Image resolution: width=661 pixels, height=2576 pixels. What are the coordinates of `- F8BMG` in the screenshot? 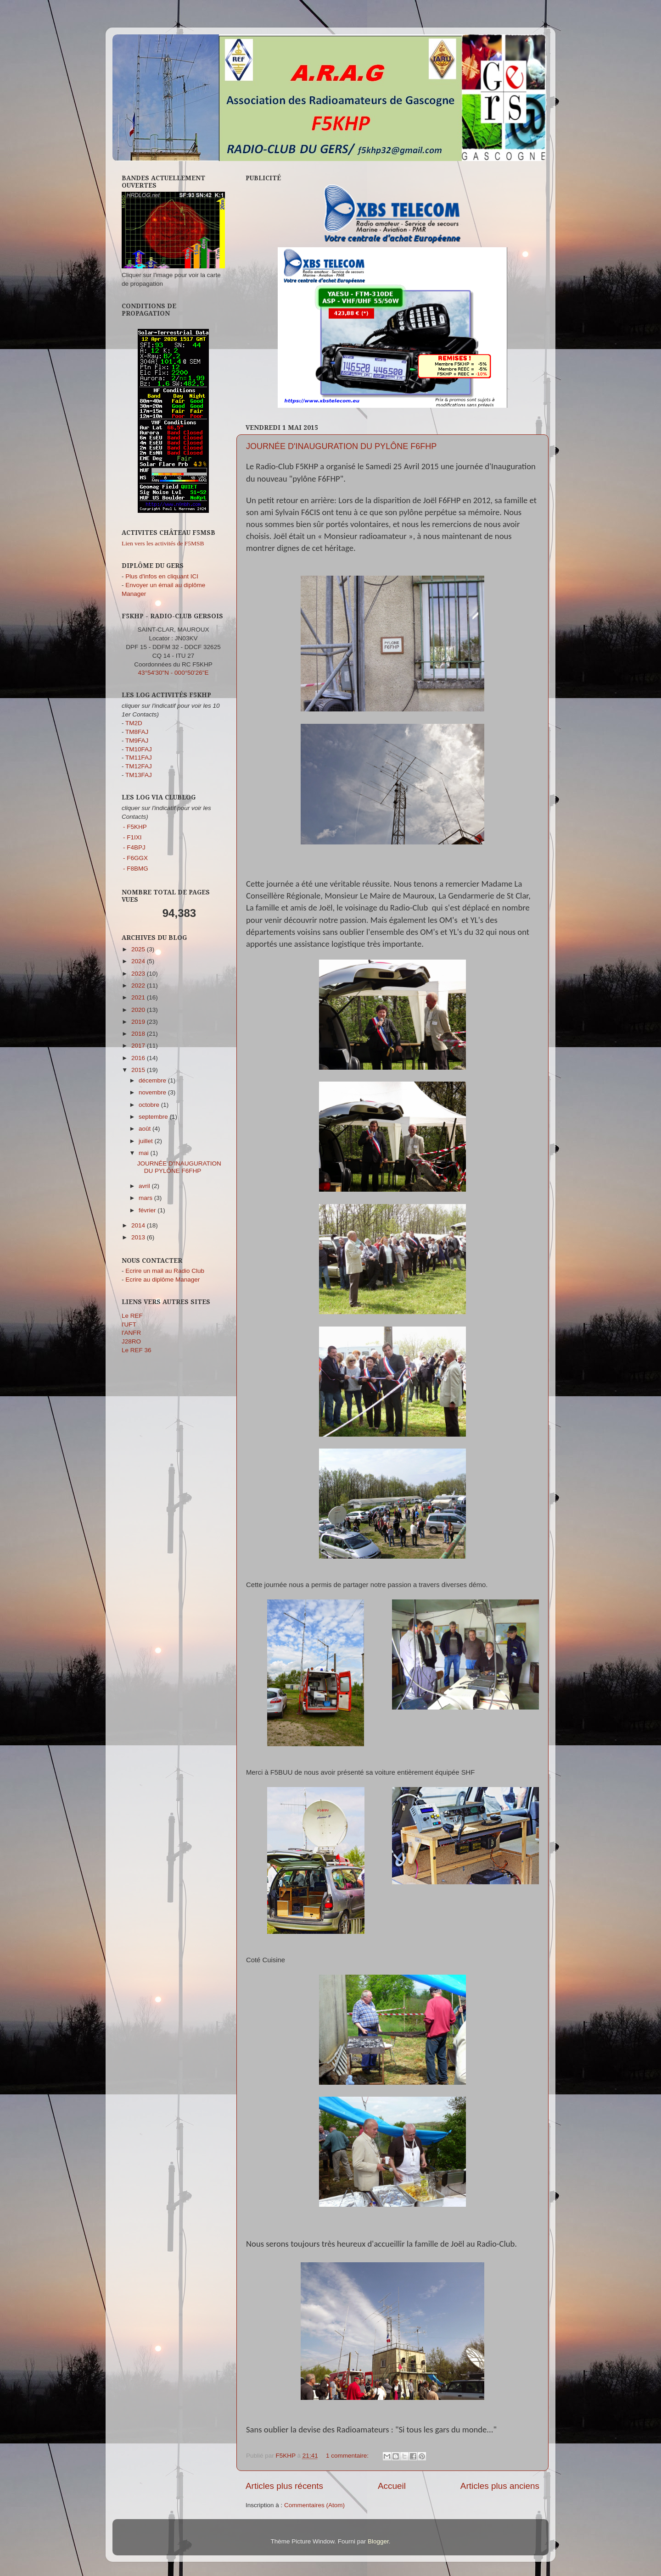 It's located at (135, 868).